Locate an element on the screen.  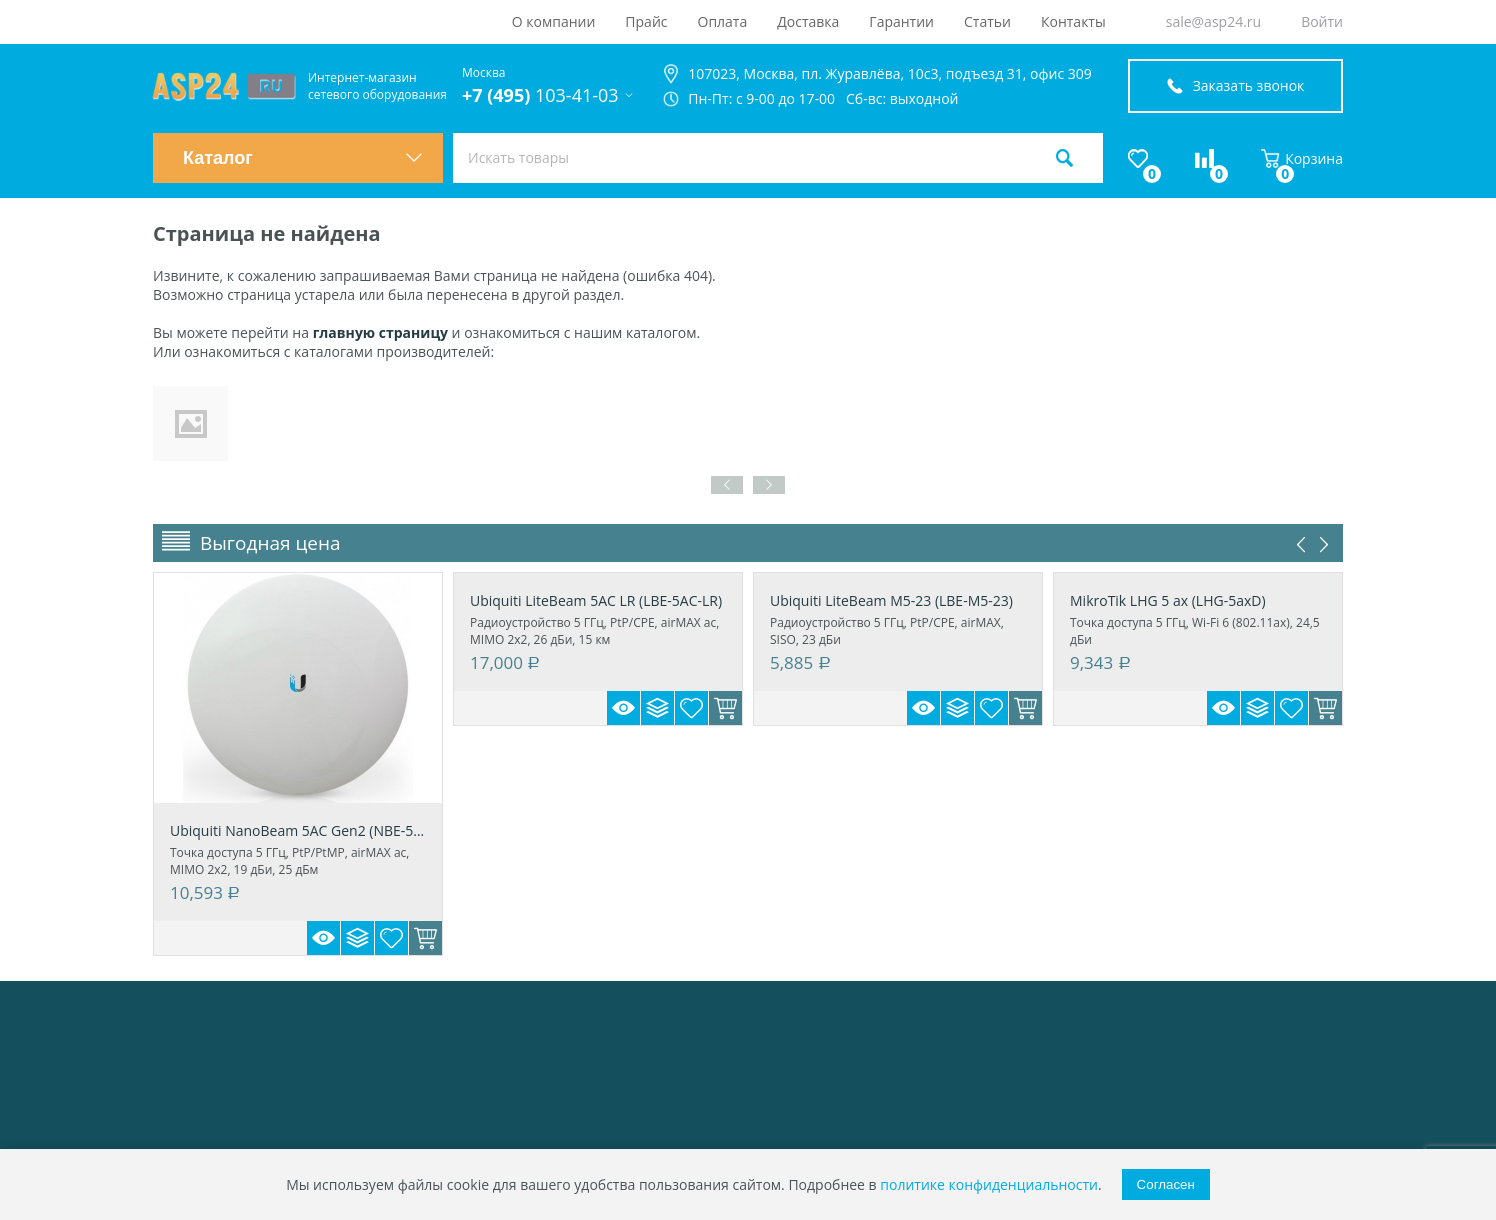
MikroTik LHG 5 ax (LHG-5axD) is located at coordinates (1168, 600).